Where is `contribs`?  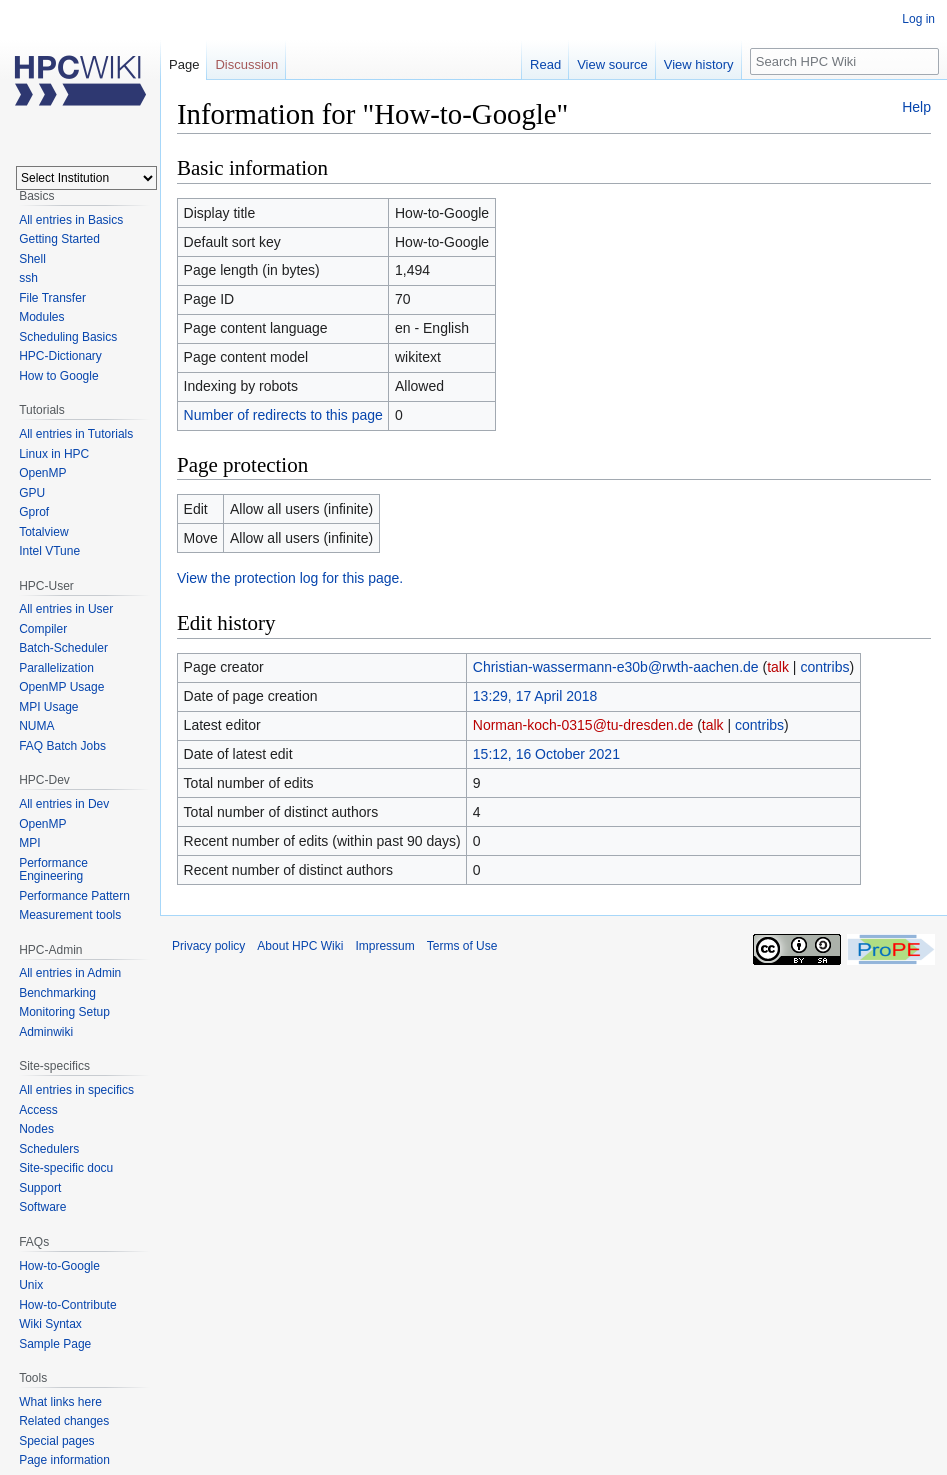
contribs is located at coordinates (824, 667).